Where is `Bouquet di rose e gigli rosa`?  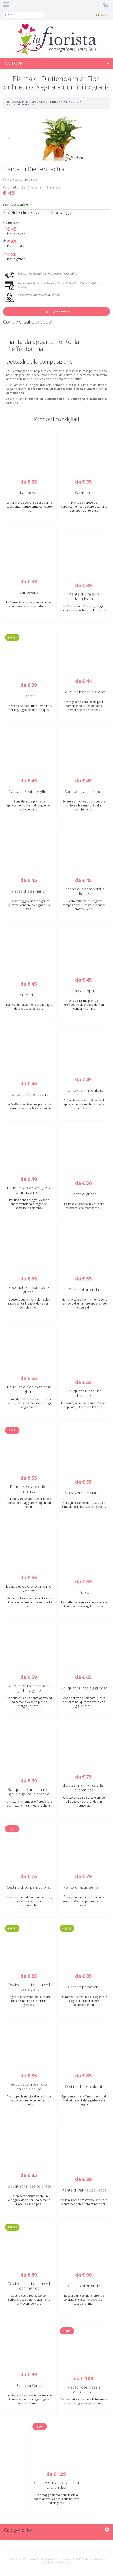
Bouquet di rose e gigli rosa is located at coordinates (84, 1688).